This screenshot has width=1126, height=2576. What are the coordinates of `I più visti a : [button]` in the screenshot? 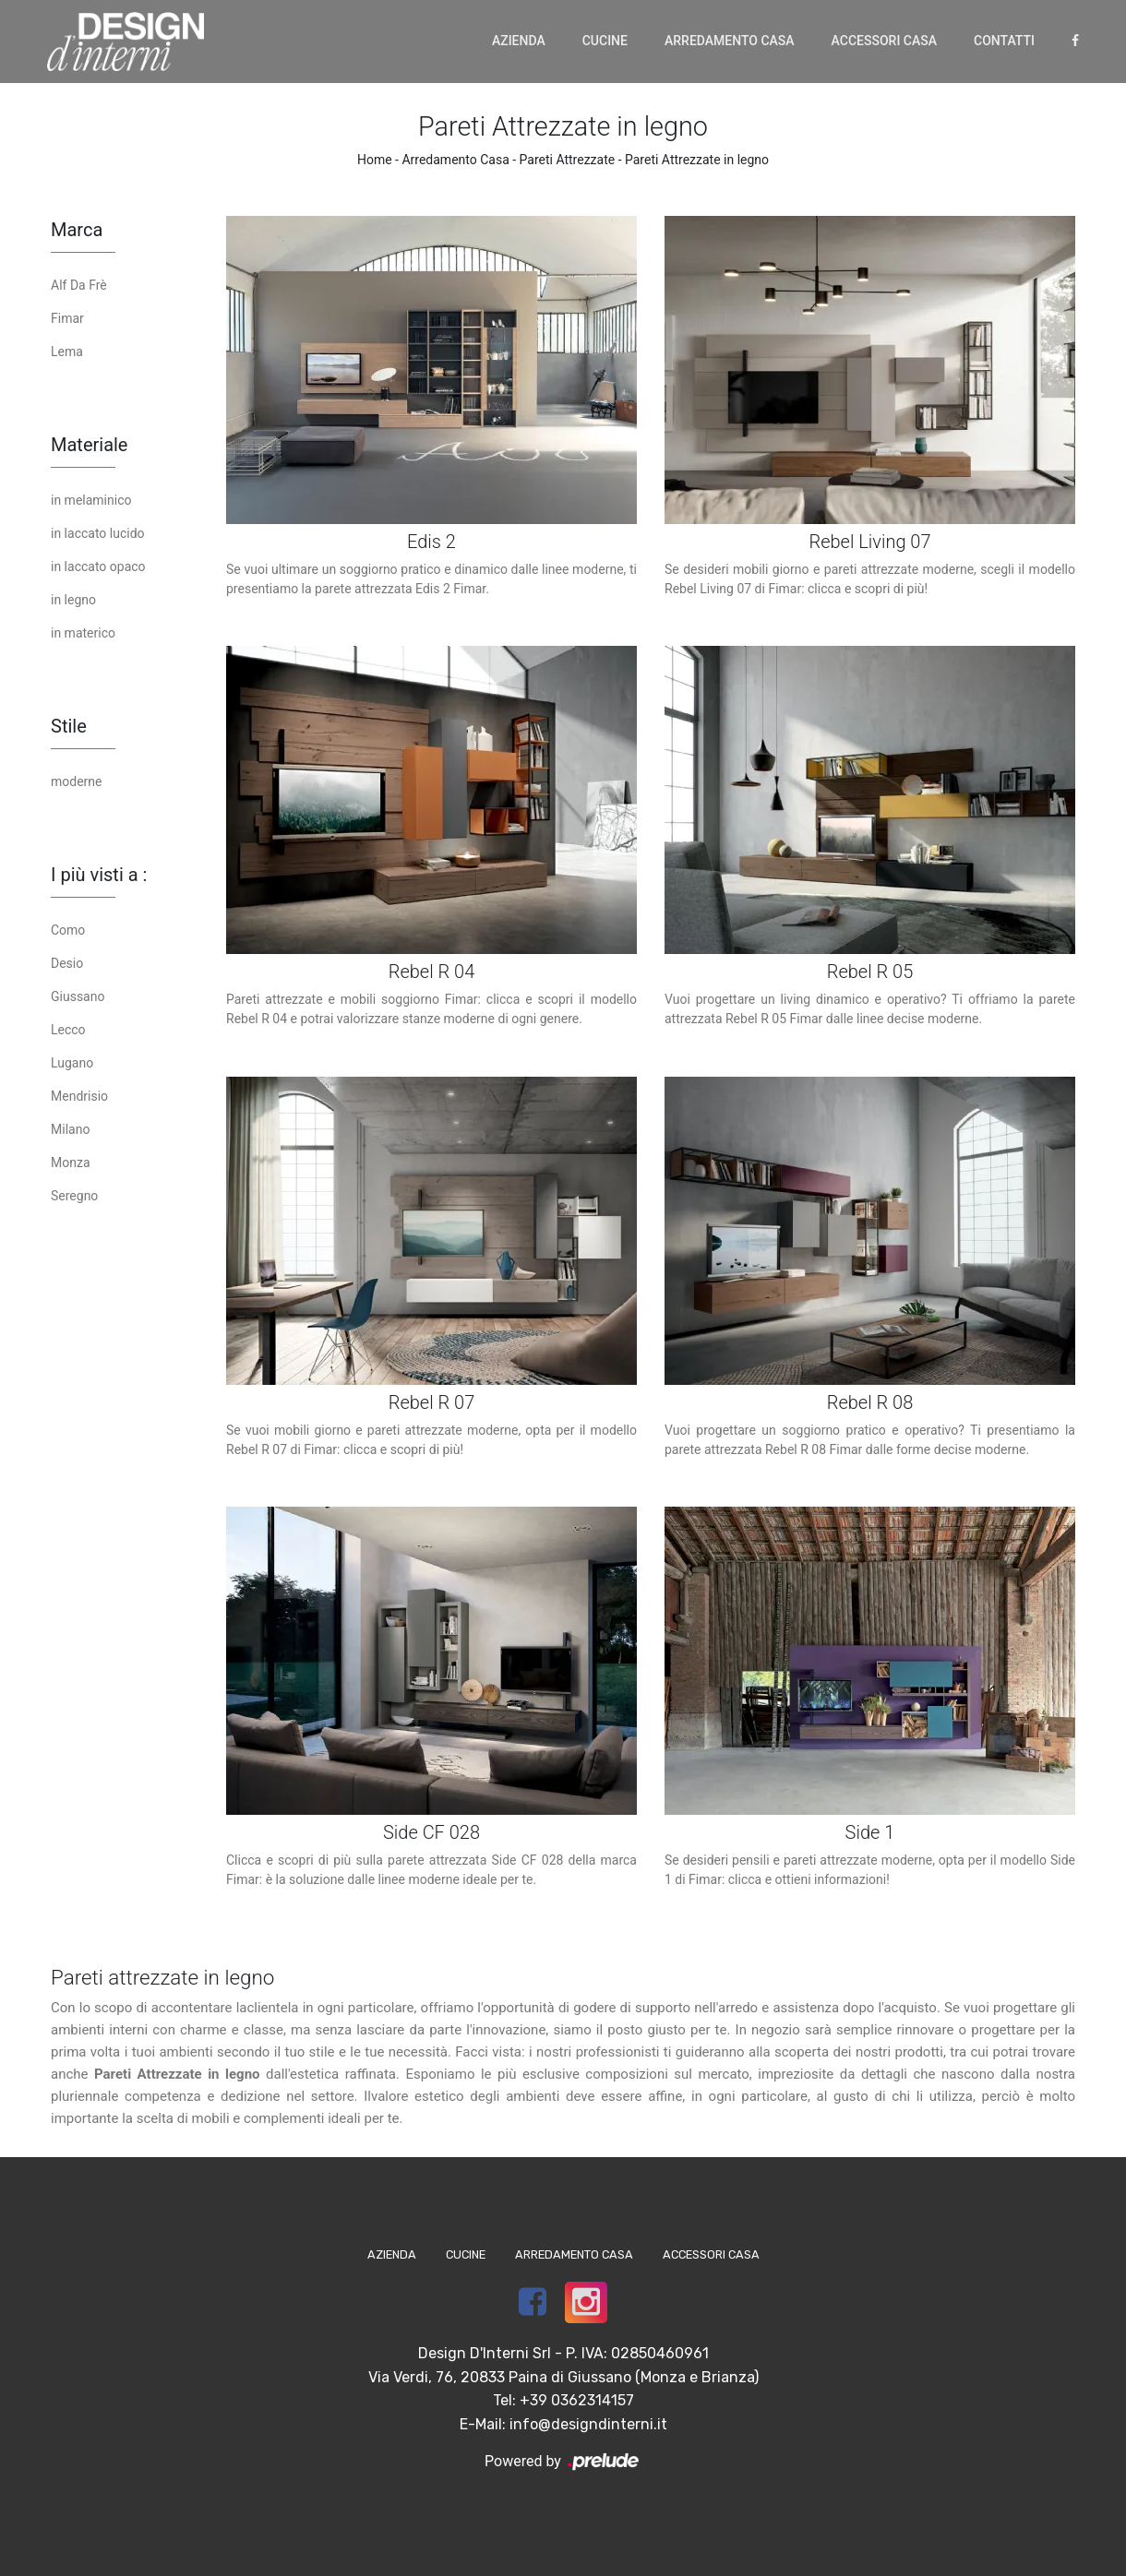 It's located at (99, 875).